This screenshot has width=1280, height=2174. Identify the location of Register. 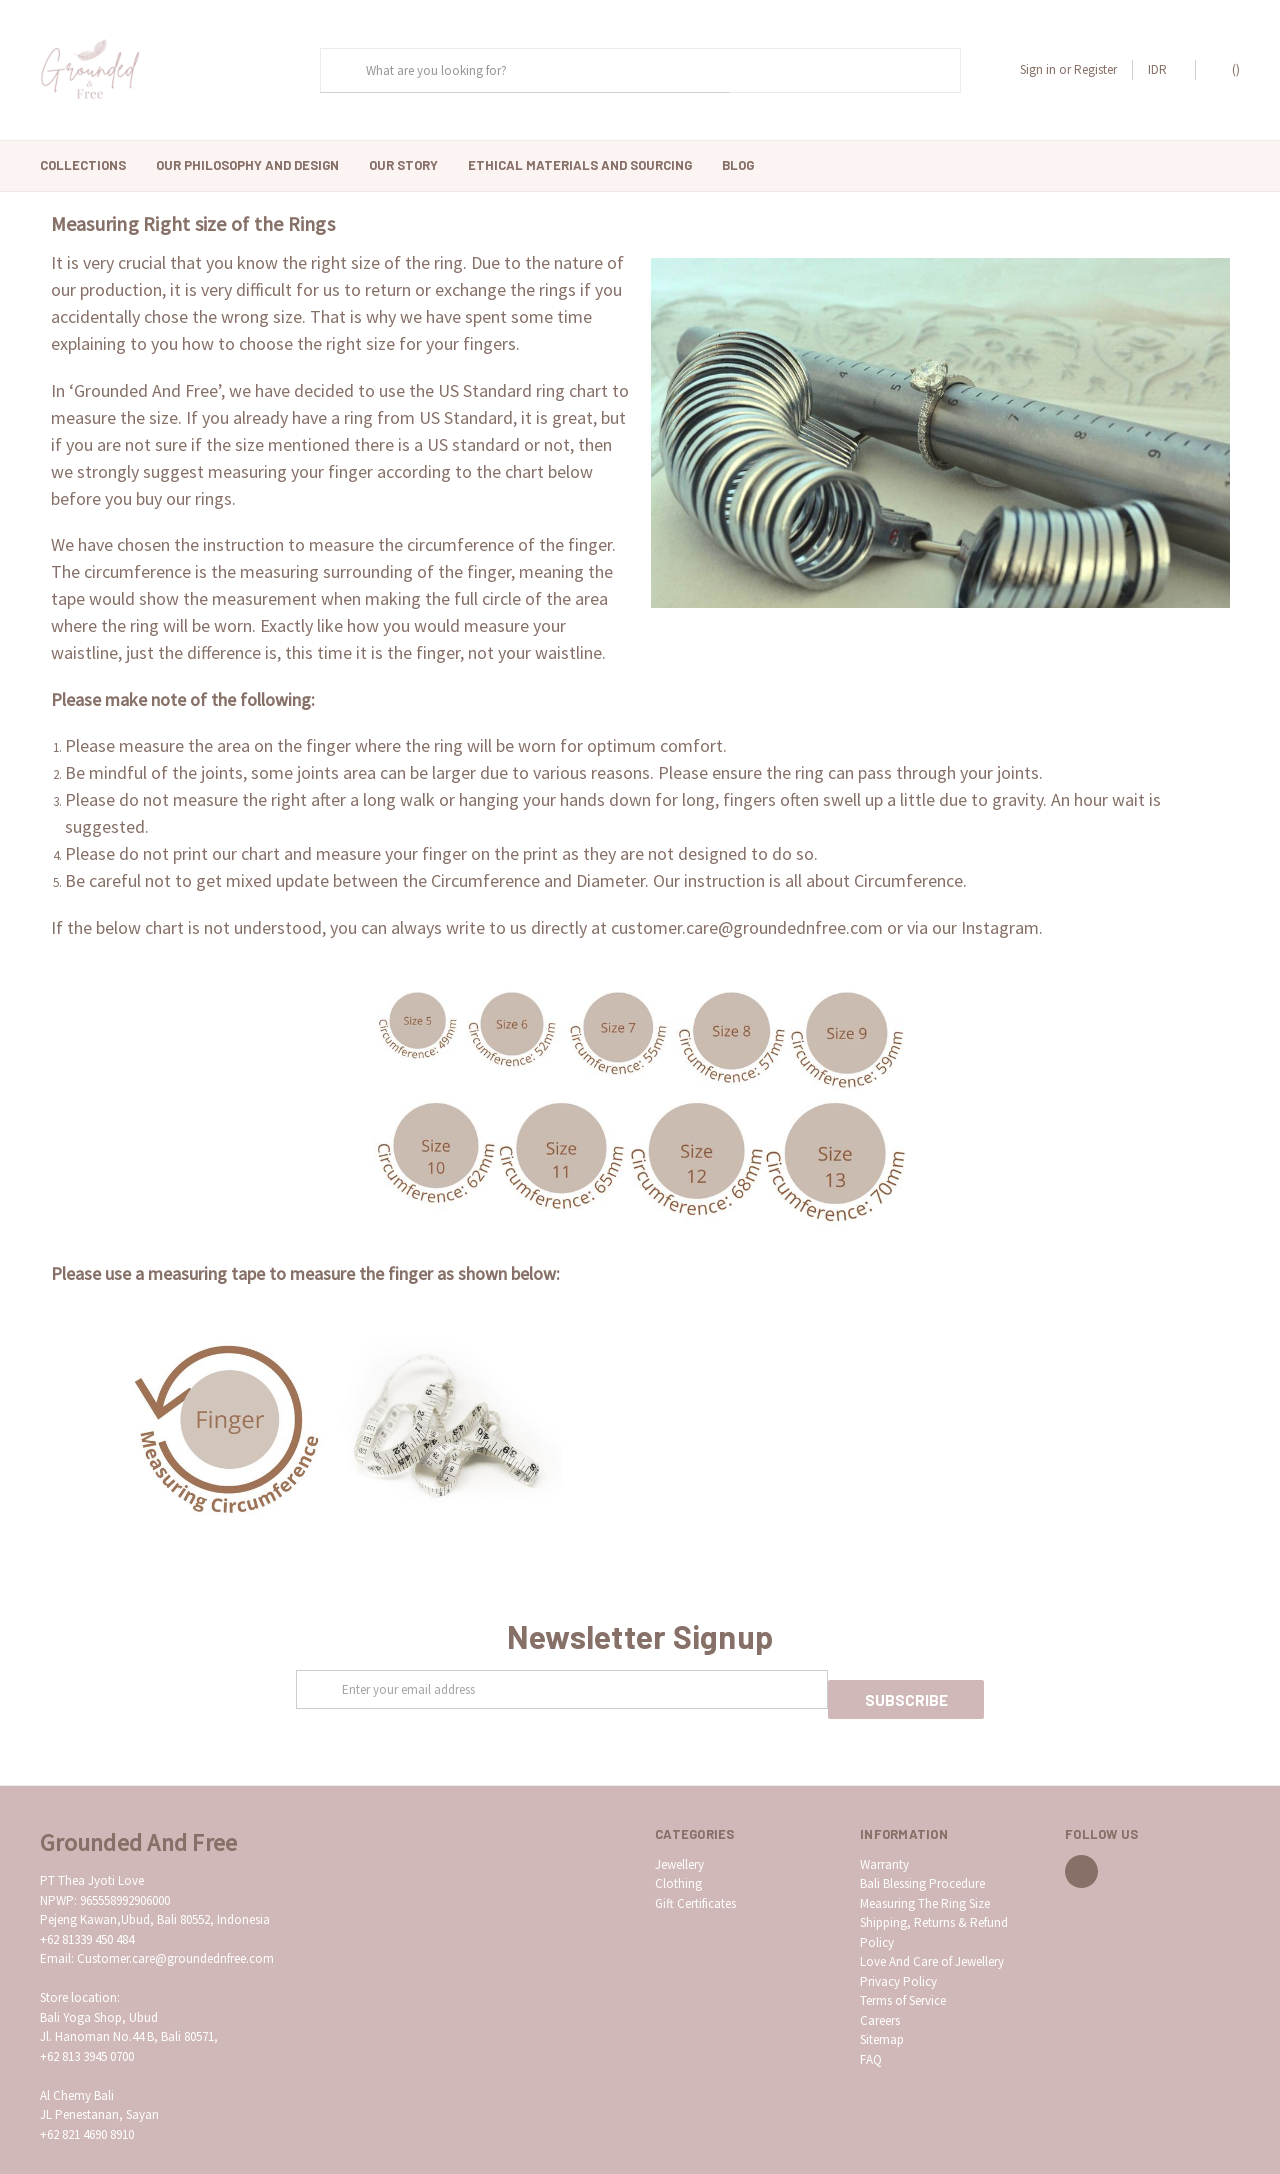
(1095, 69).